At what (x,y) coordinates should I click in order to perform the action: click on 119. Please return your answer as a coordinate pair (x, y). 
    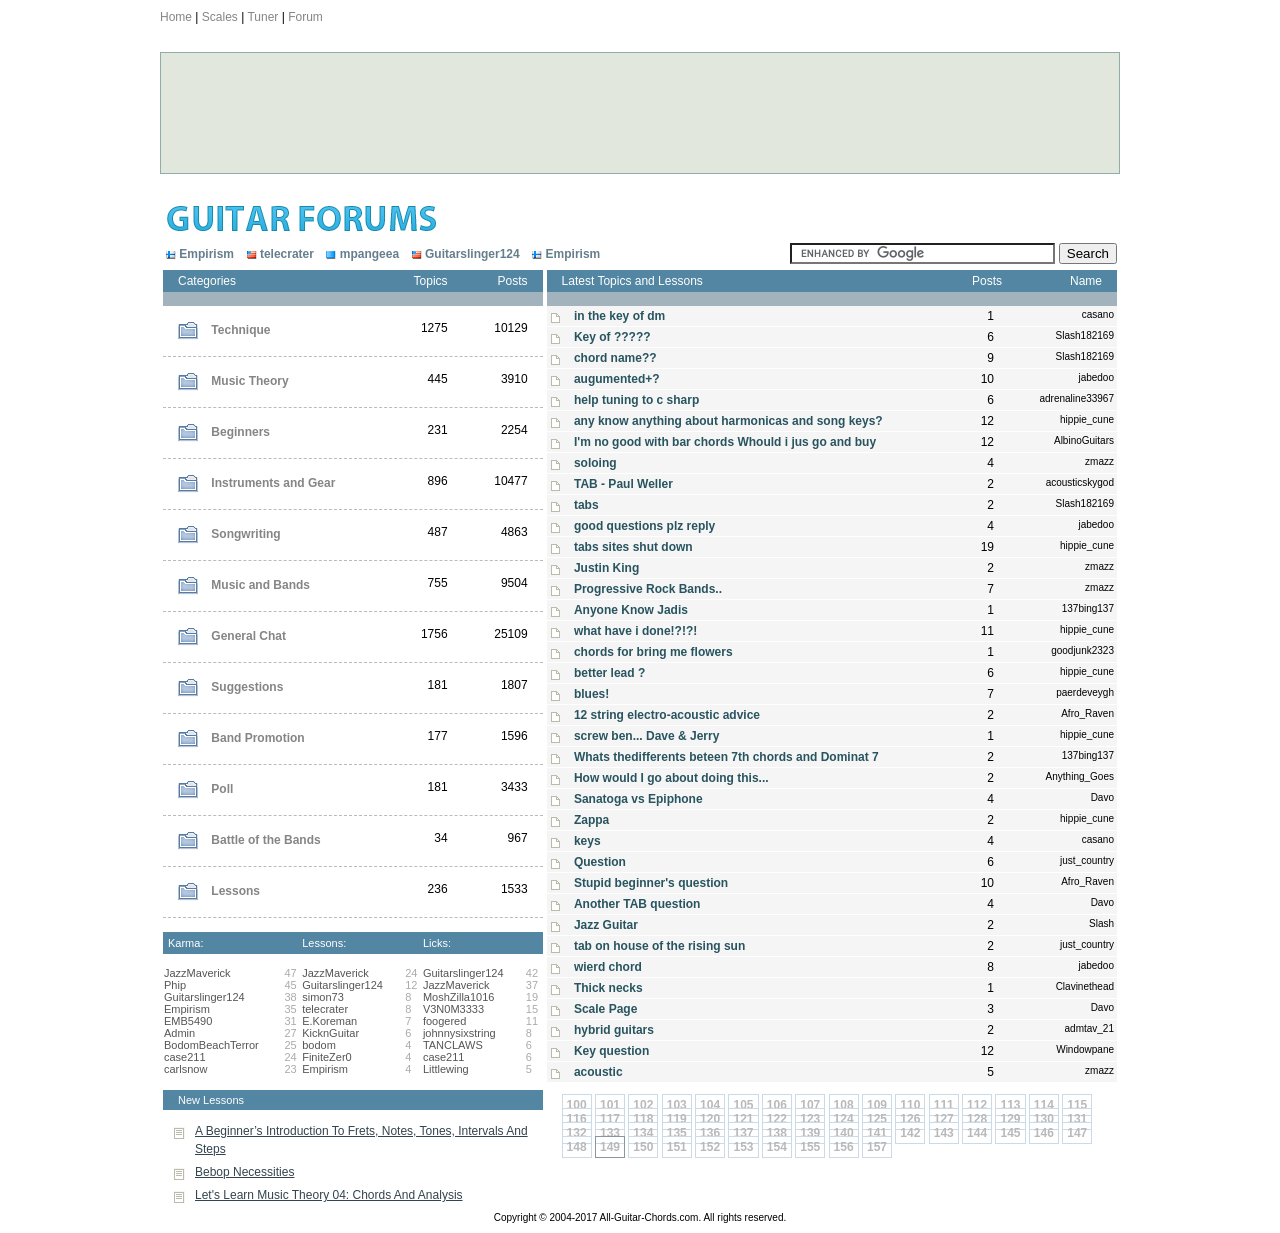
    Looking at the image, I should click on (677, 1119).